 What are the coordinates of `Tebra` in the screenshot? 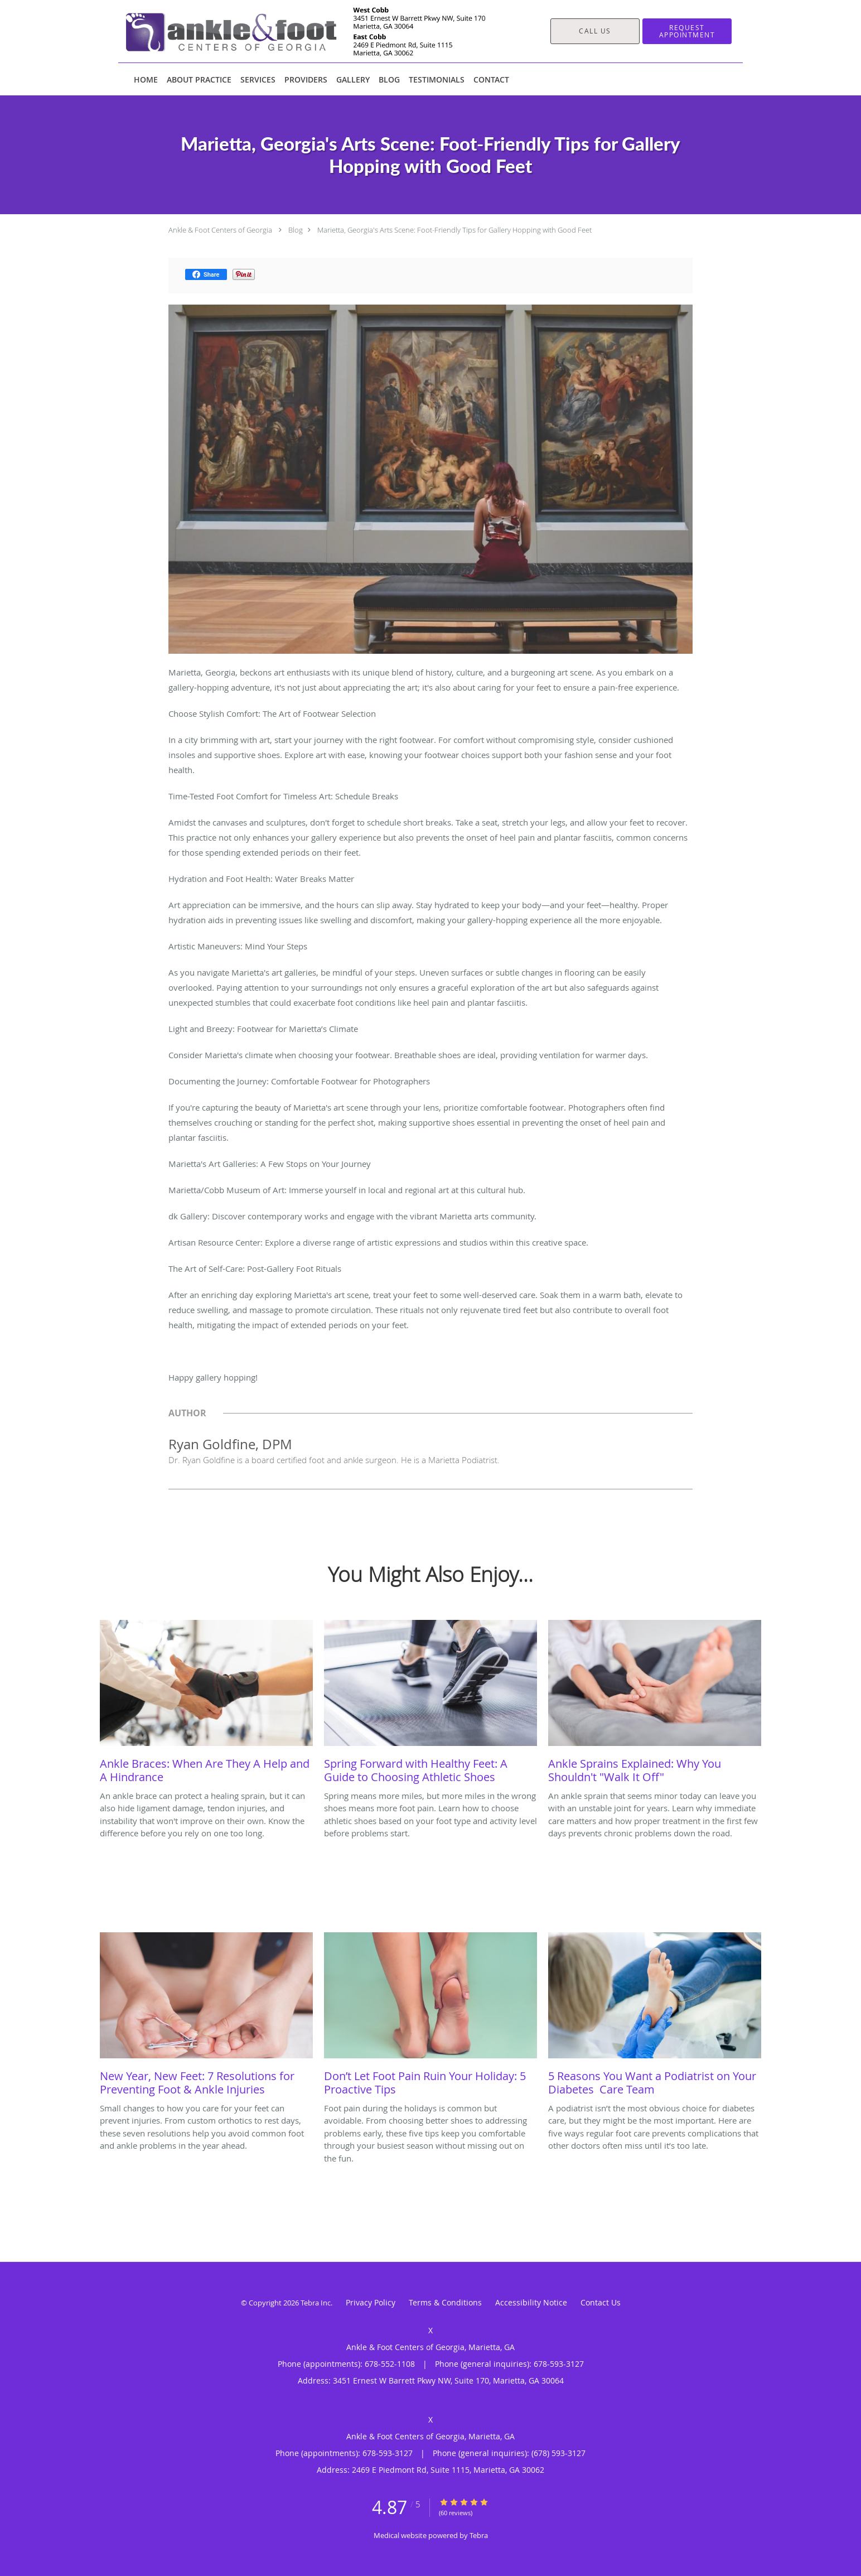 It's located at (479, 2535).